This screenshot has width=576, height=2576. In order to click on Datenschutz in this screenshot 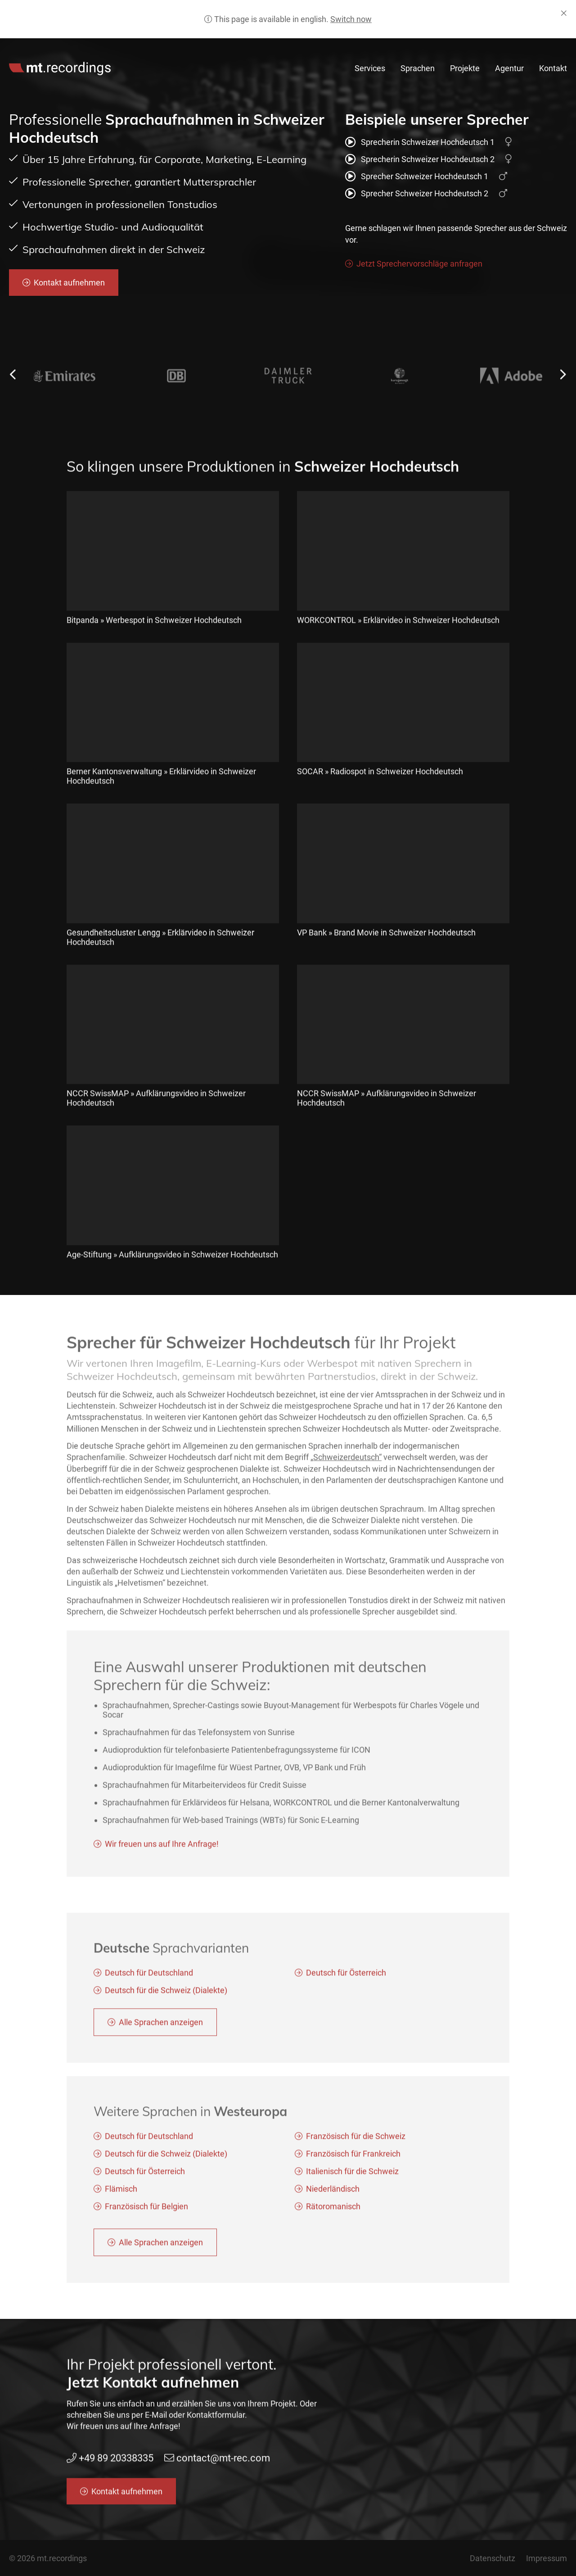, I will do `click(492, 2558)`.